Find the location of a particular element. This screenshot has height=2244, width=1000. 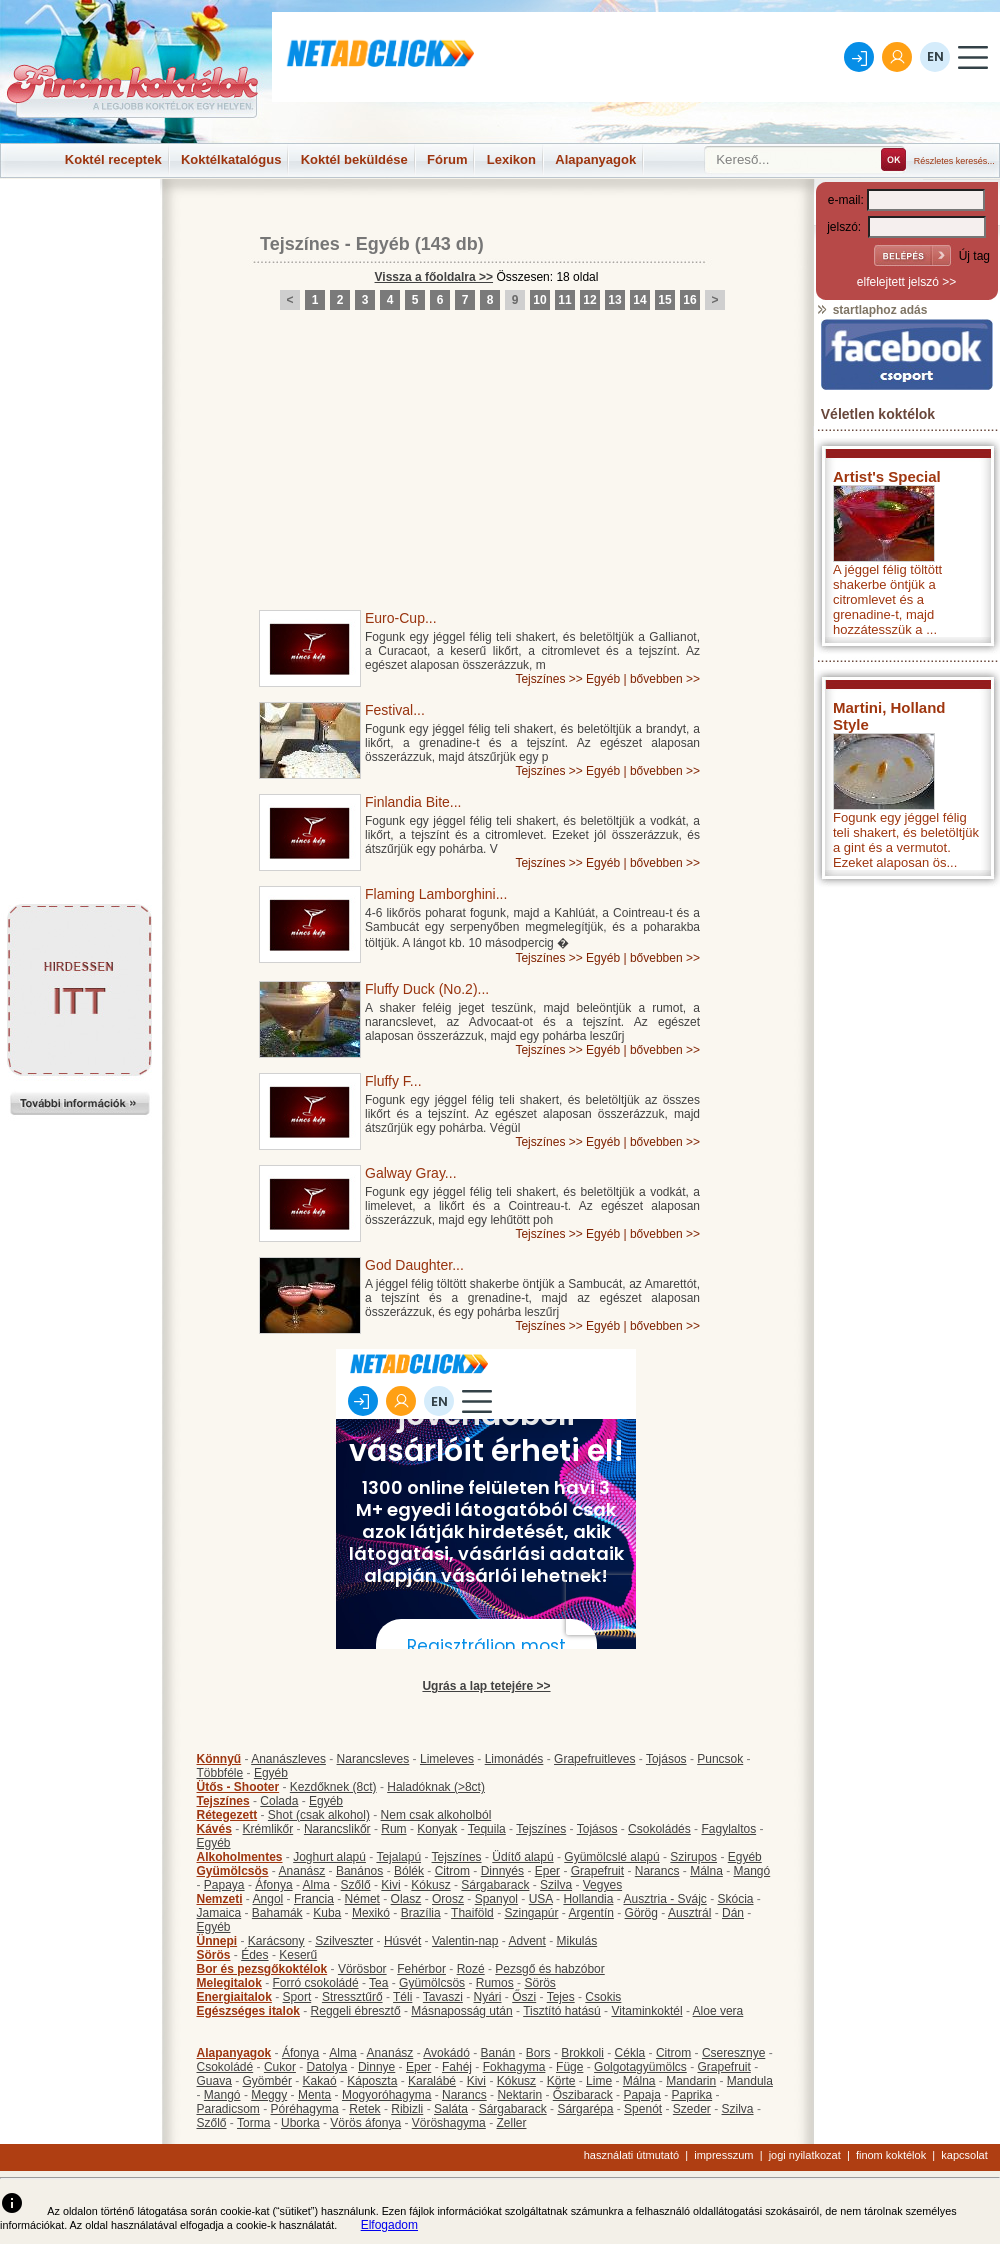

Galway Gray... is located at coordinates (411, 1173).